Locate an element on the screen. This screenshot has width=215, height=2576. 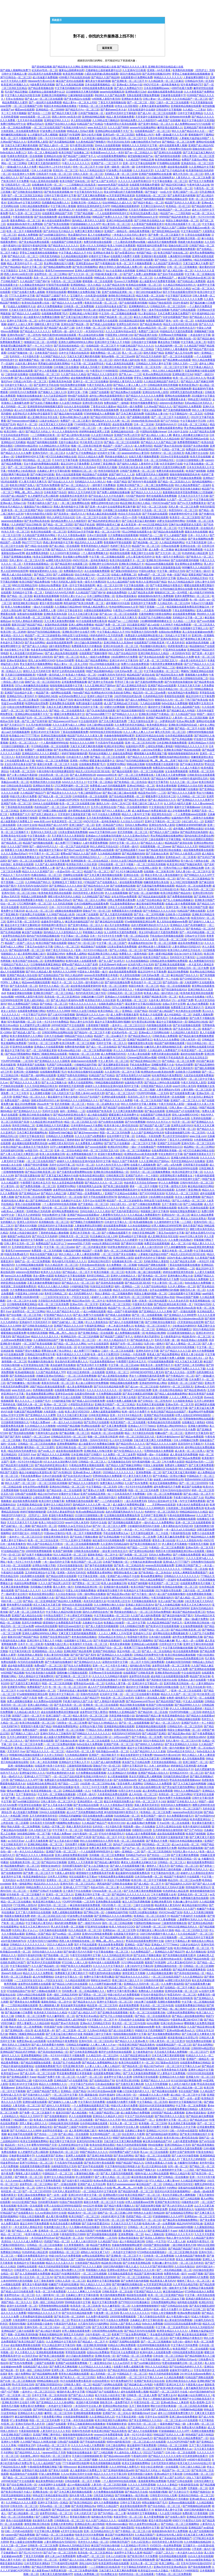
亚洲剧场午夜在线观看 is located at coordinates (153, 256).